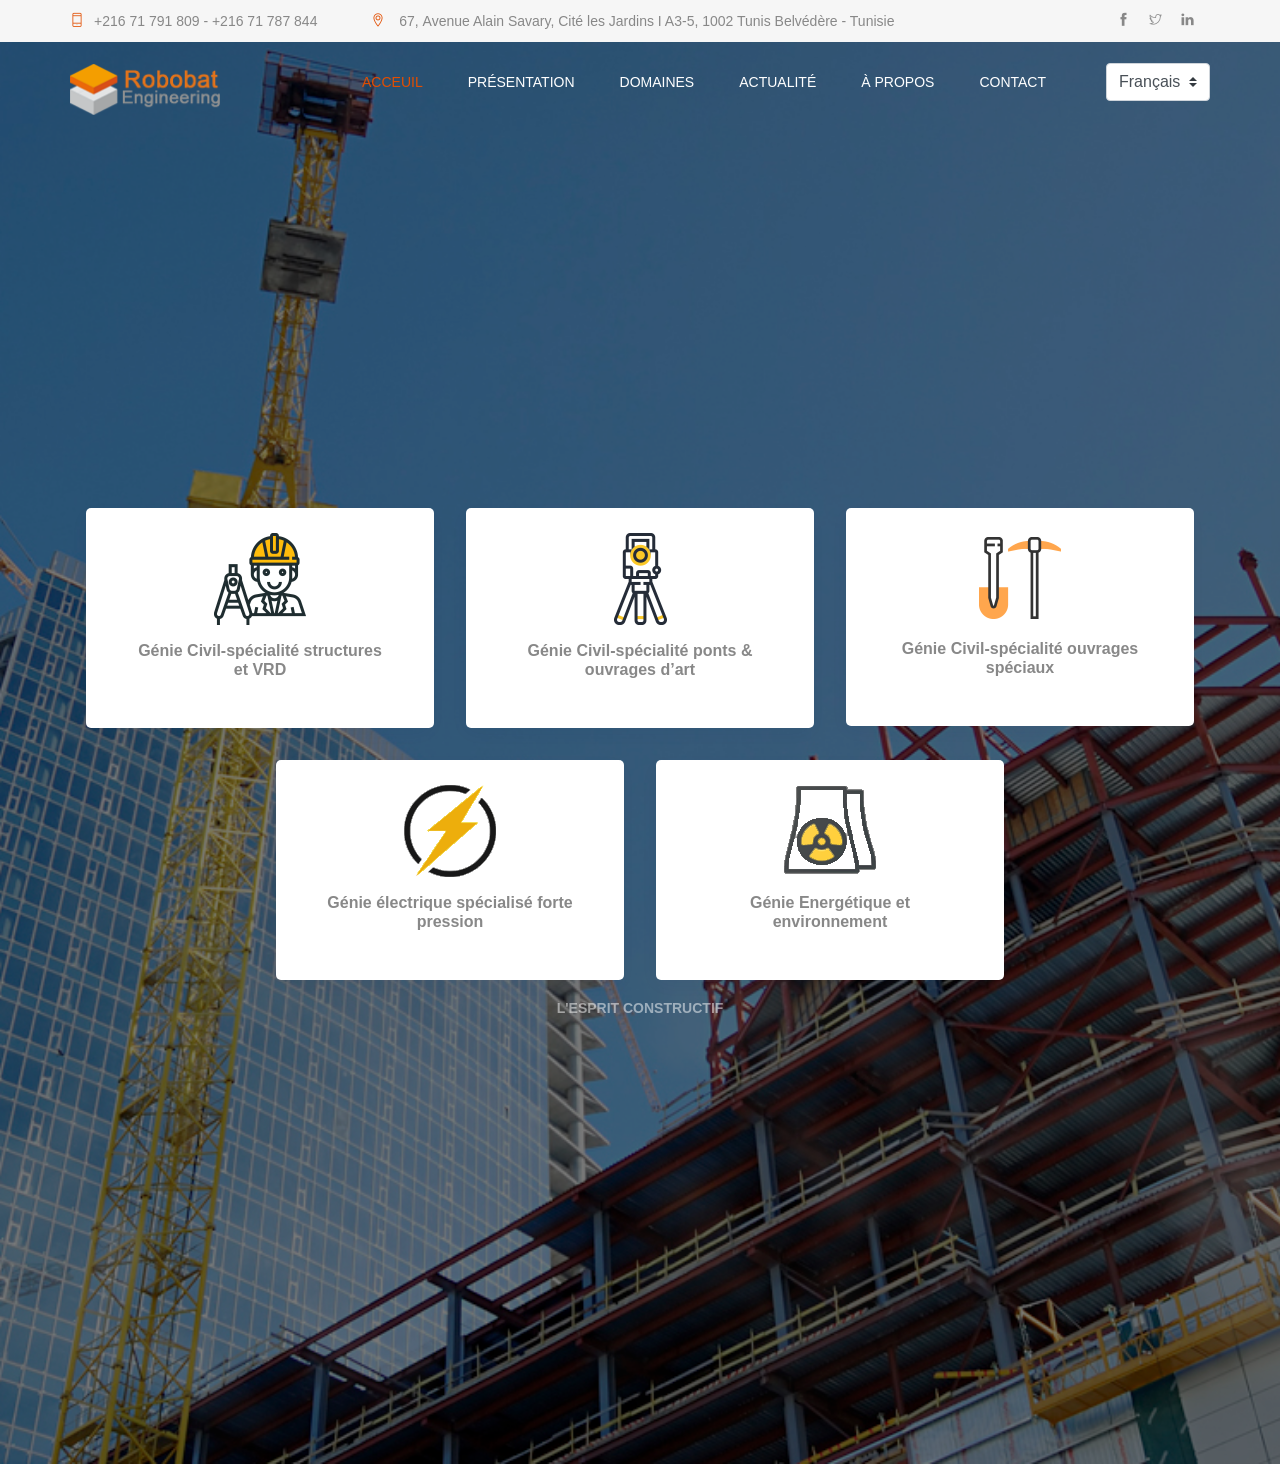 This screenshot has width=1280, height=1464. What do you see at coordinates (193, 21) in the screenshot?
I see `+216 71 791 809 - +216 71 787 844` at bounding box center [193, 21].